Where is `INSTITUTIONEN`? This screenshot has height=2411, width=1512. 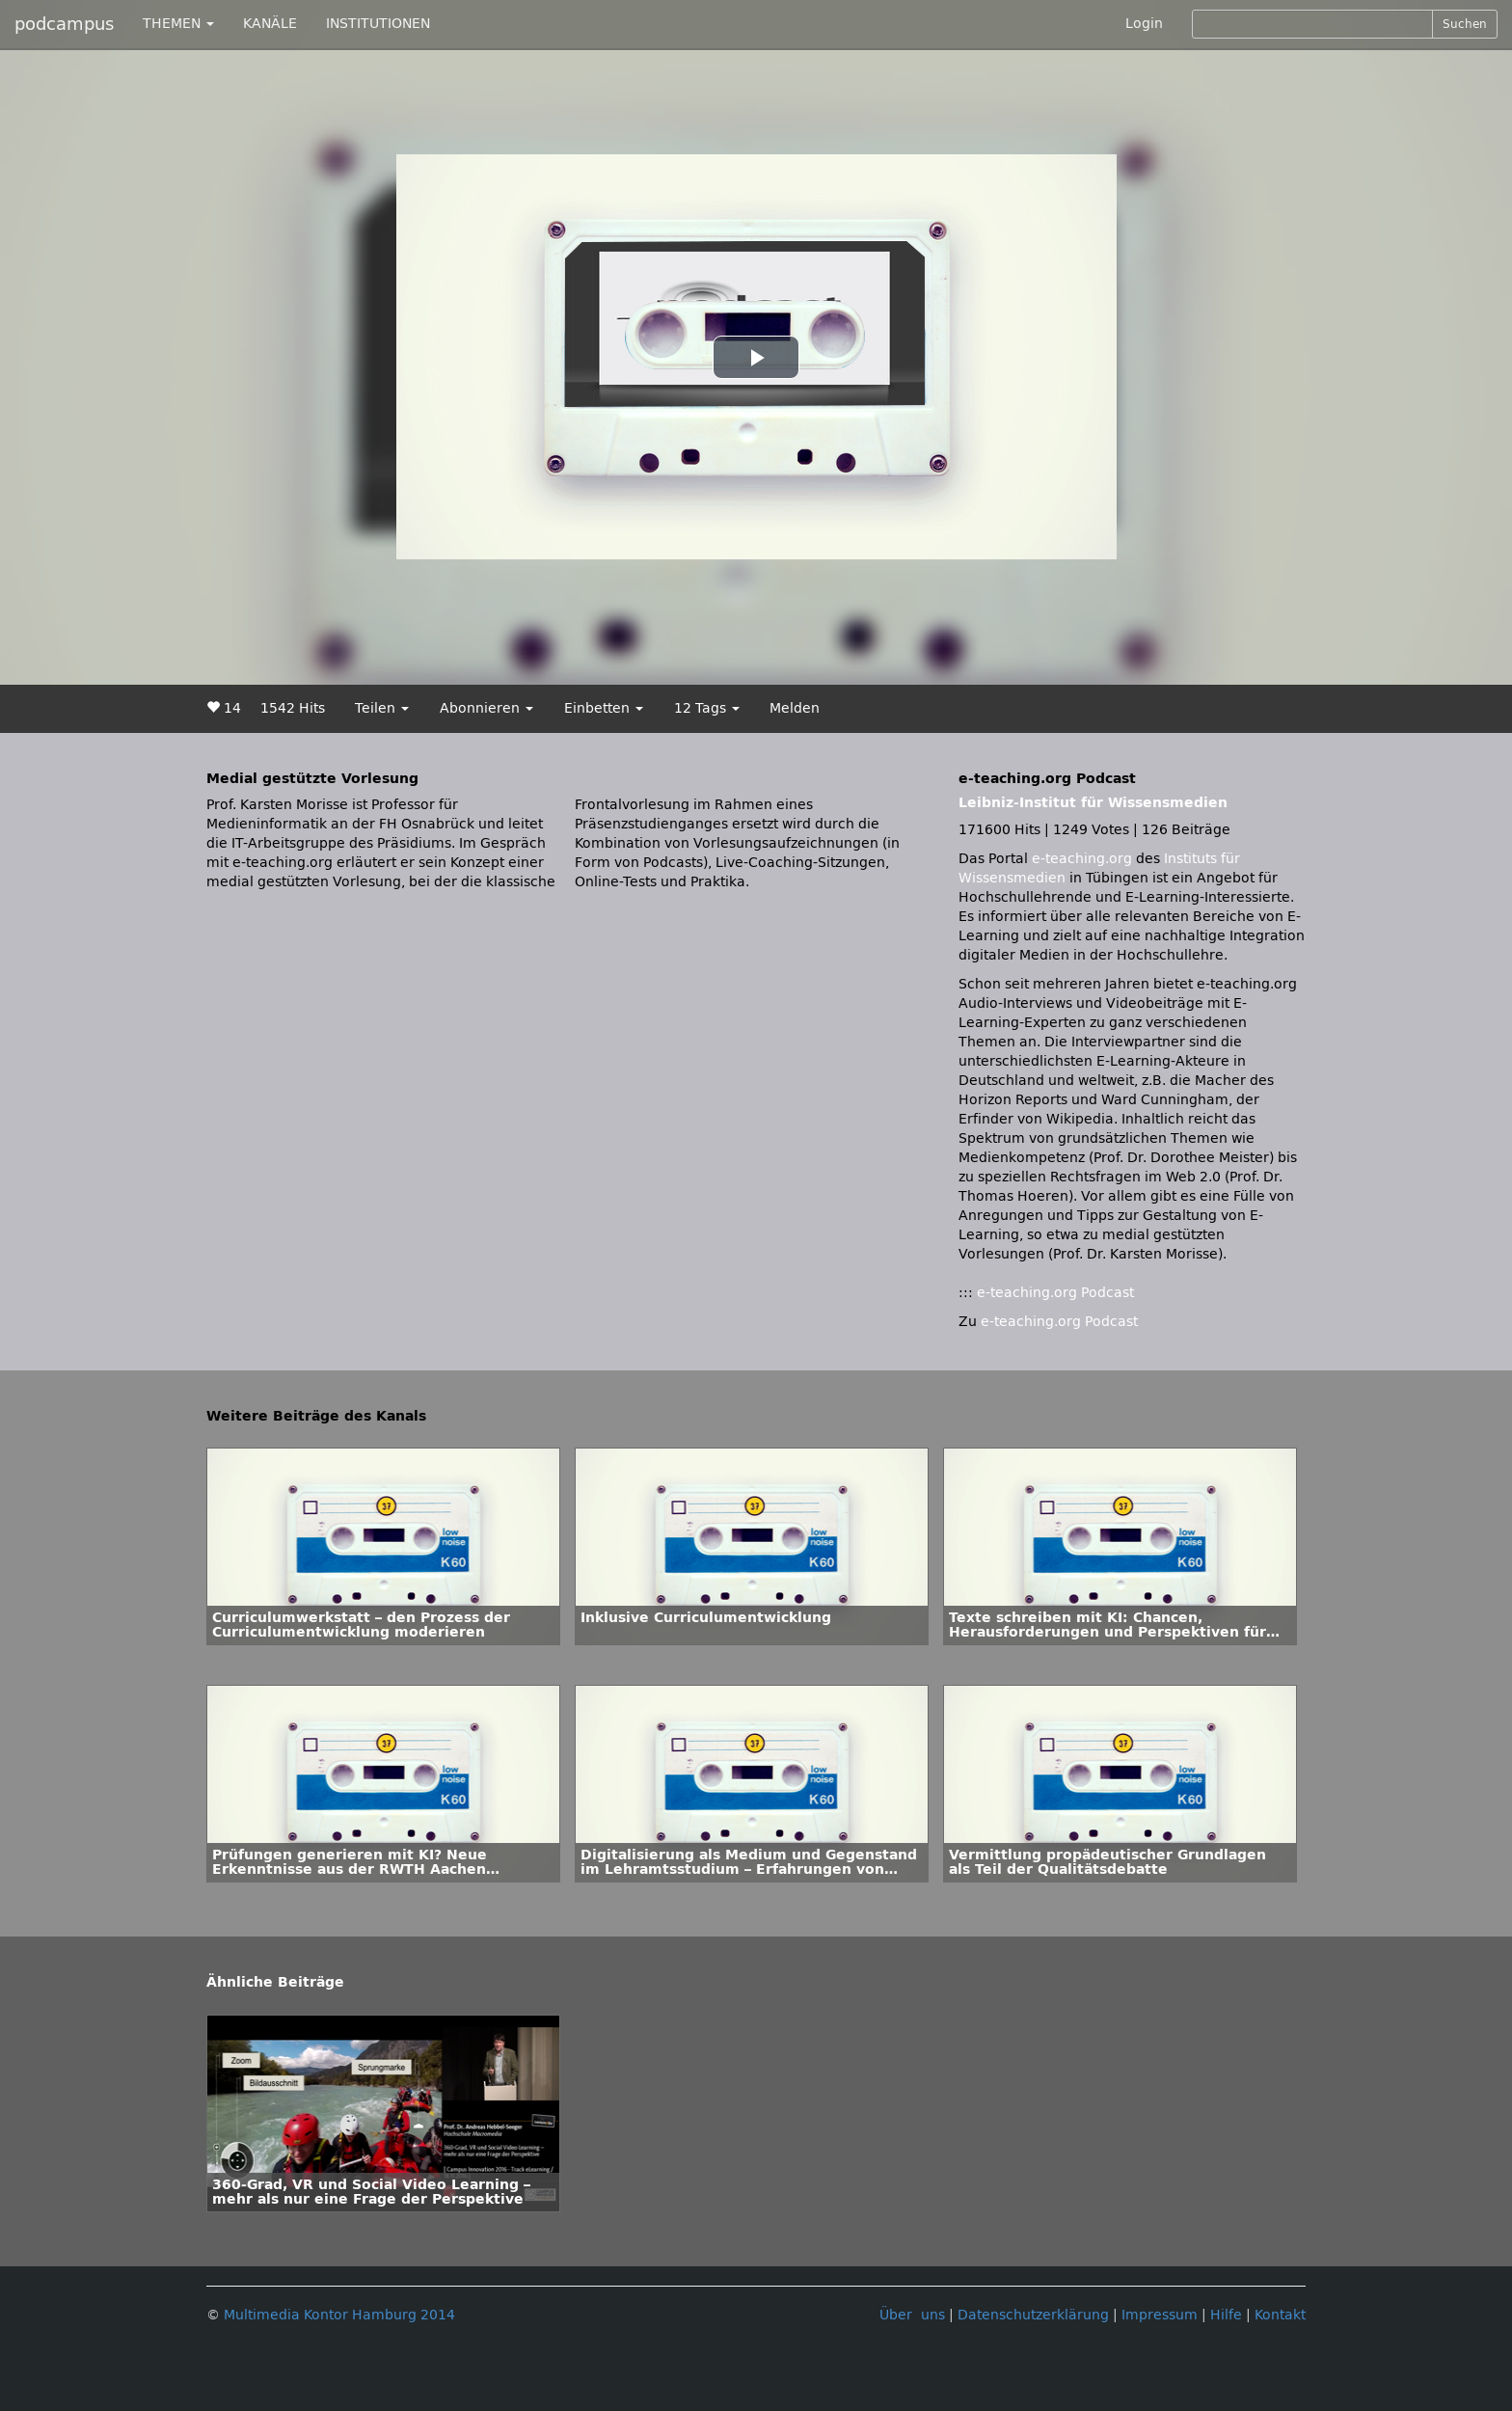 INSTITUTIONEN is located at coordinates (378, 23).